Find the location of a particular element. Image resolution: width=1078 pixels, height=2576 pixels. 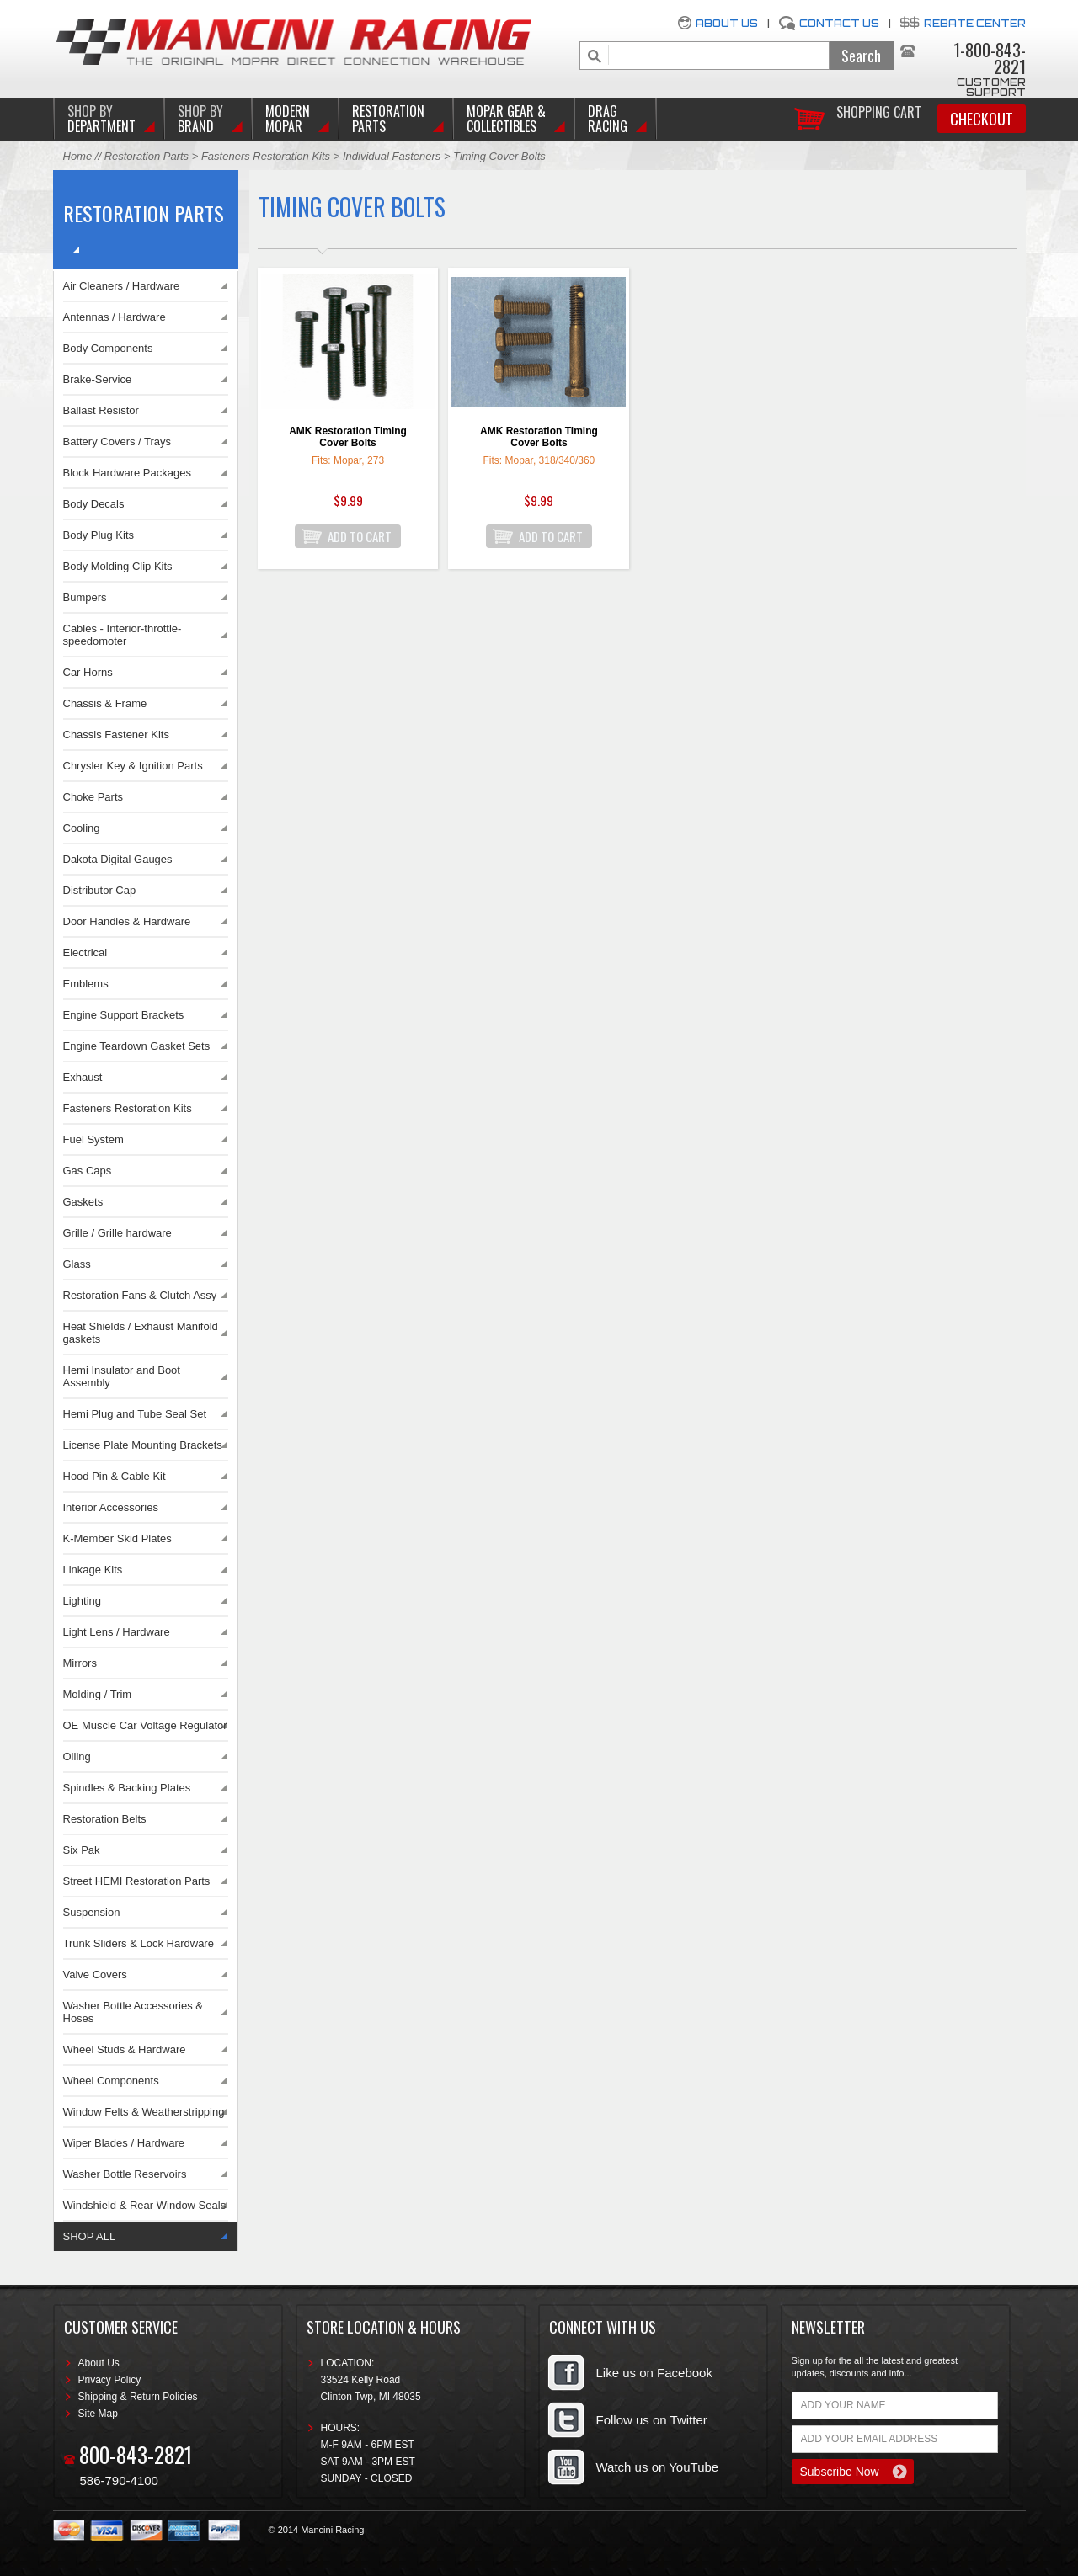

Chassis Fastener Kits is located at coordinates (116, 734).